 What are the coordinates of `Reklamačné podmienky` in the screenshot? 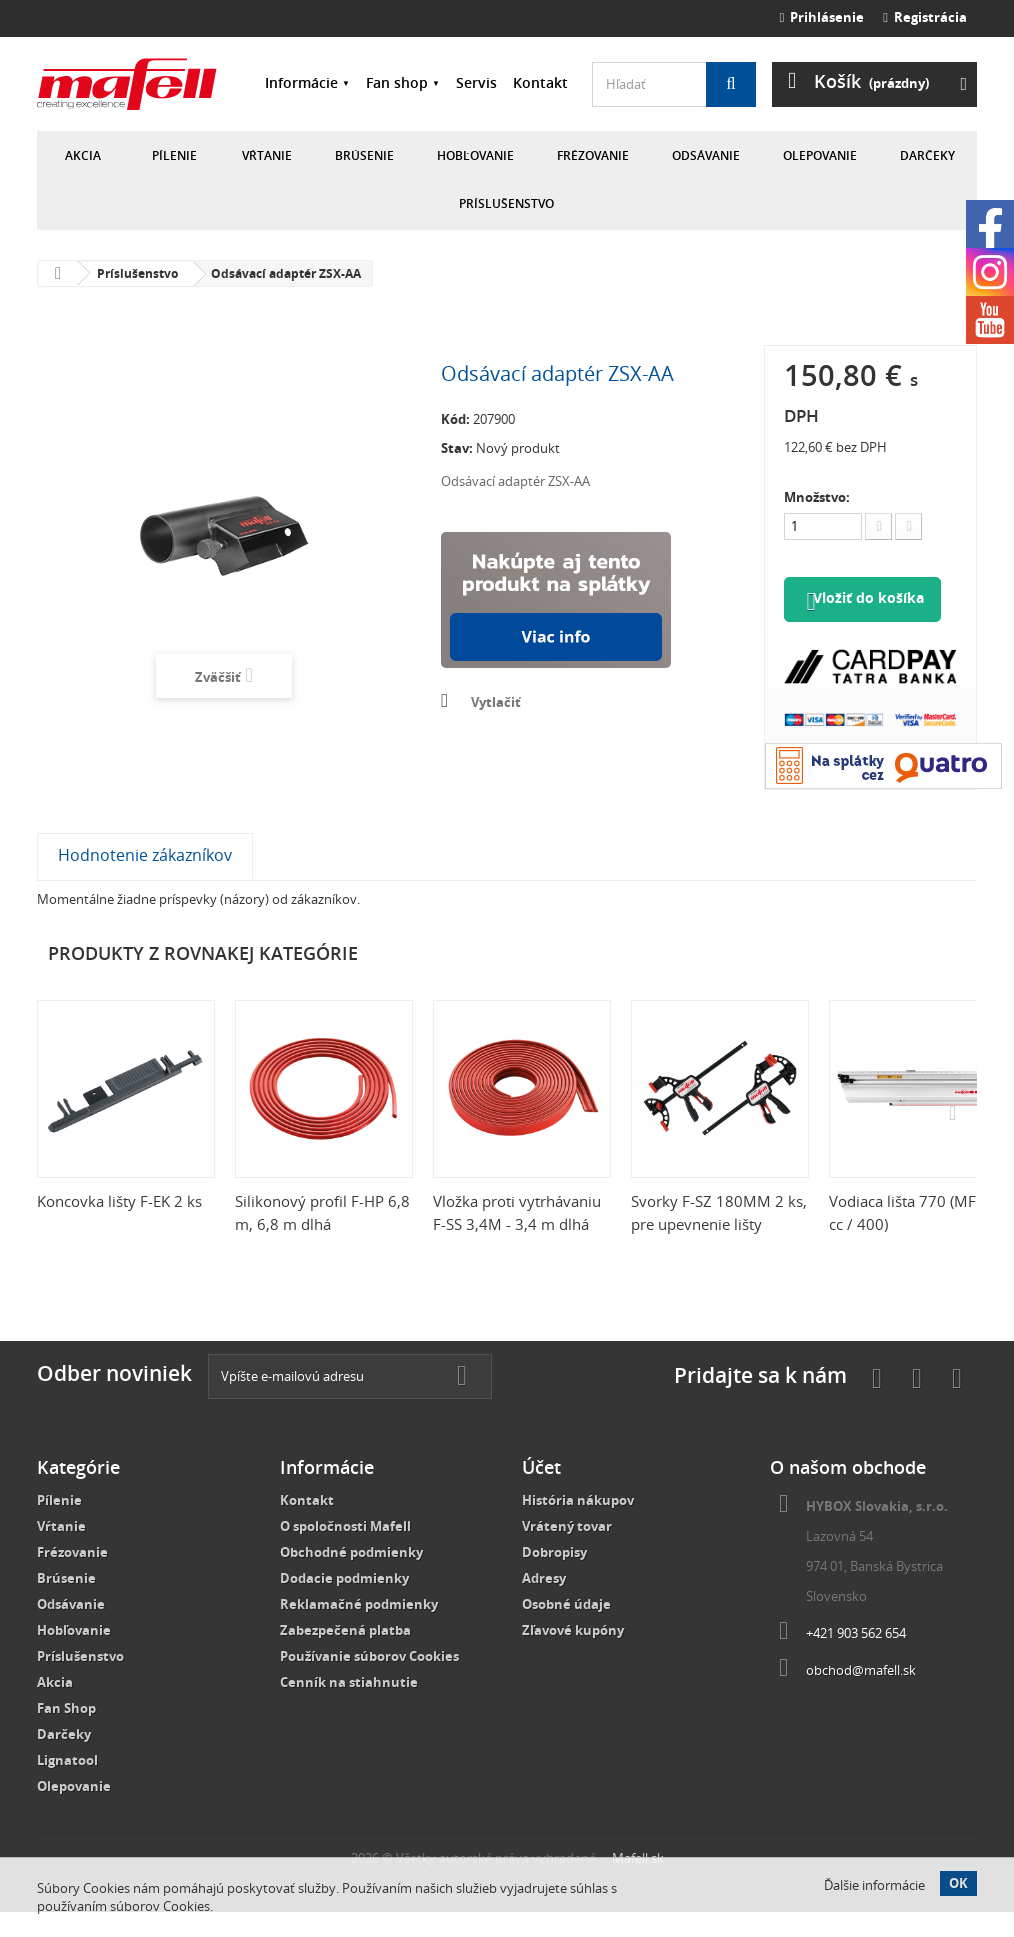 It's located at (359, 1629).